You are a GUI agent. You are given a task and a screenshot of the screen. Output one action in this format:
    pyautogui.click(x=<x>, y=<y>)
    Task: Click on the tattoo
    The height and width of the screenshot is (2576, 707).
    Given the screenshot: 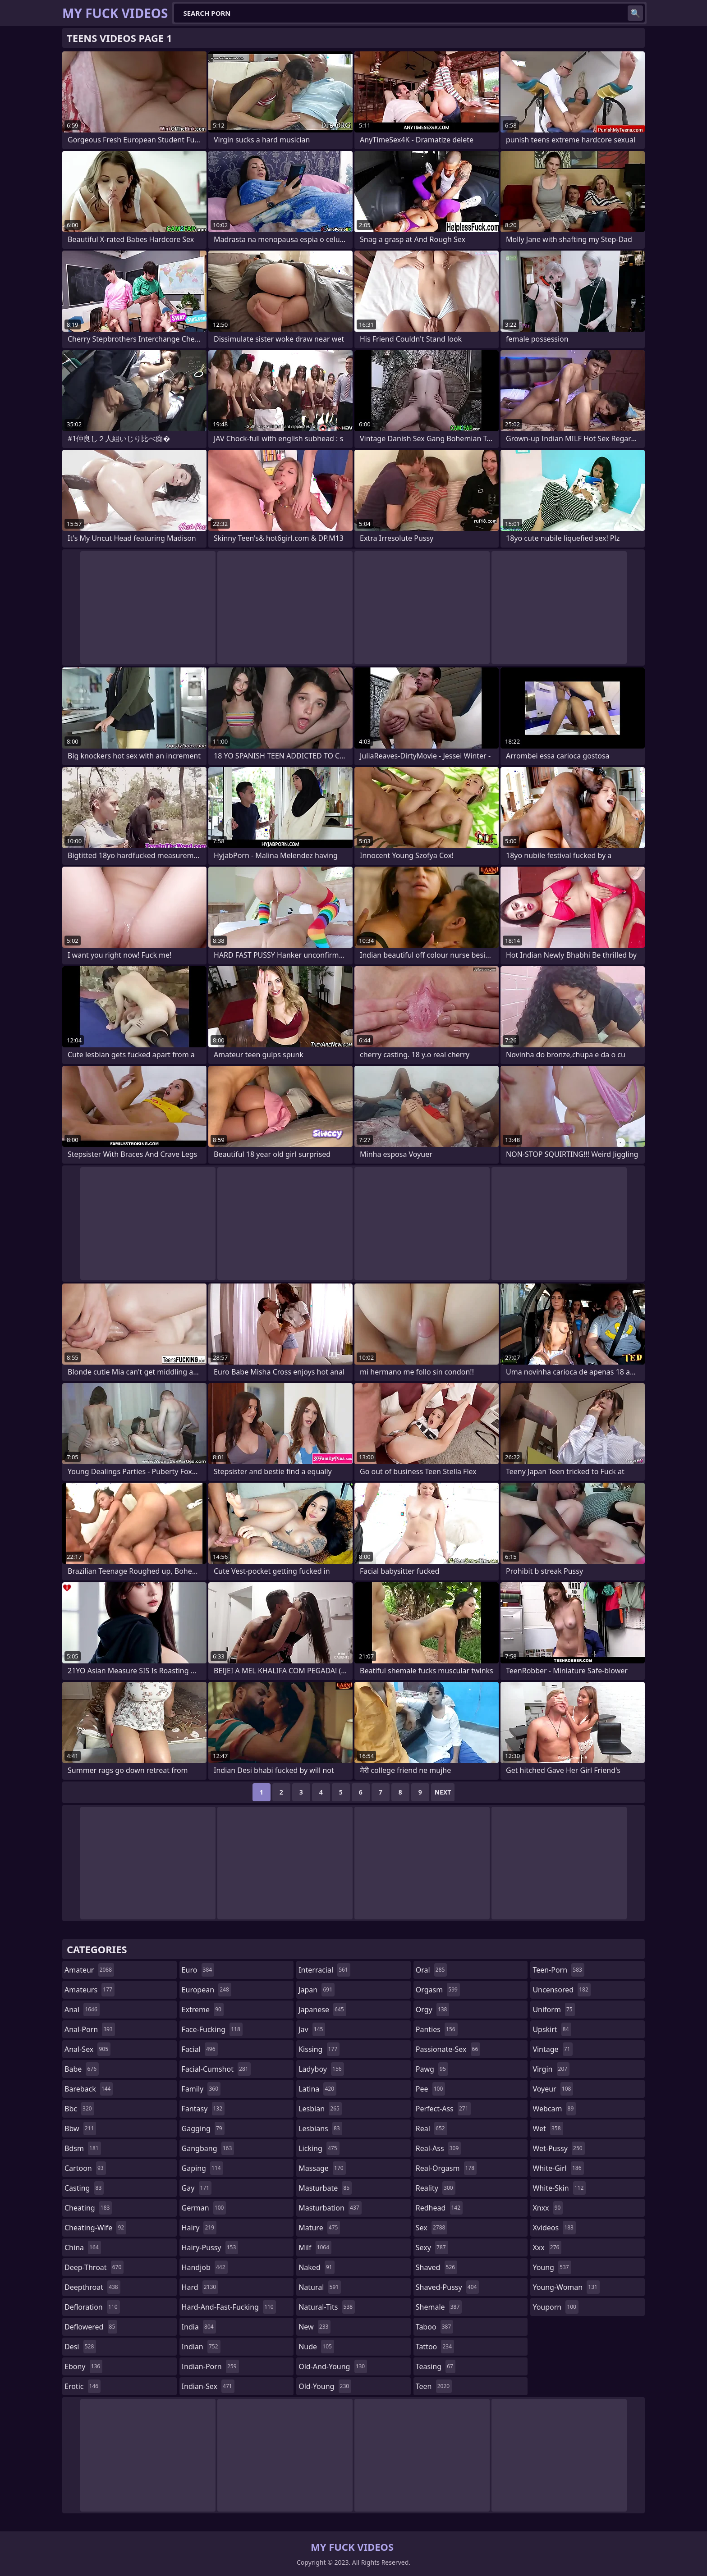 What is the action you would take?
    pyautogui.click(x=435, y=2346)
    